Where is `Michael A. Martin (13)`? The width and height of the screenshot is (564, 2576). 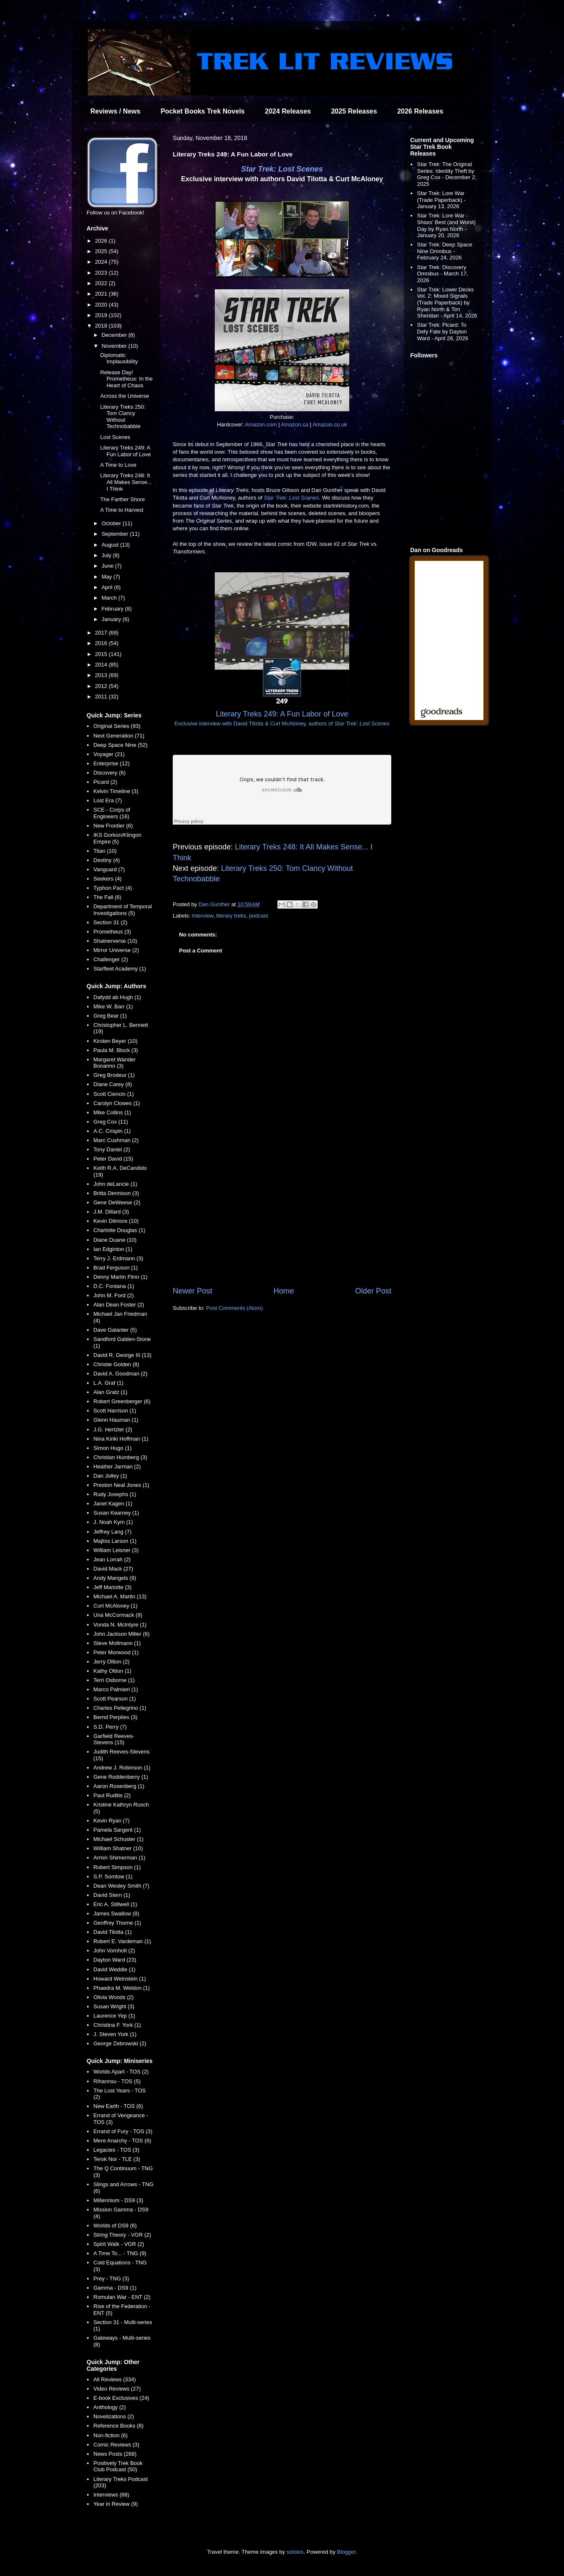 Michael A. Martin (13) is located at coordinates (119, 1596).